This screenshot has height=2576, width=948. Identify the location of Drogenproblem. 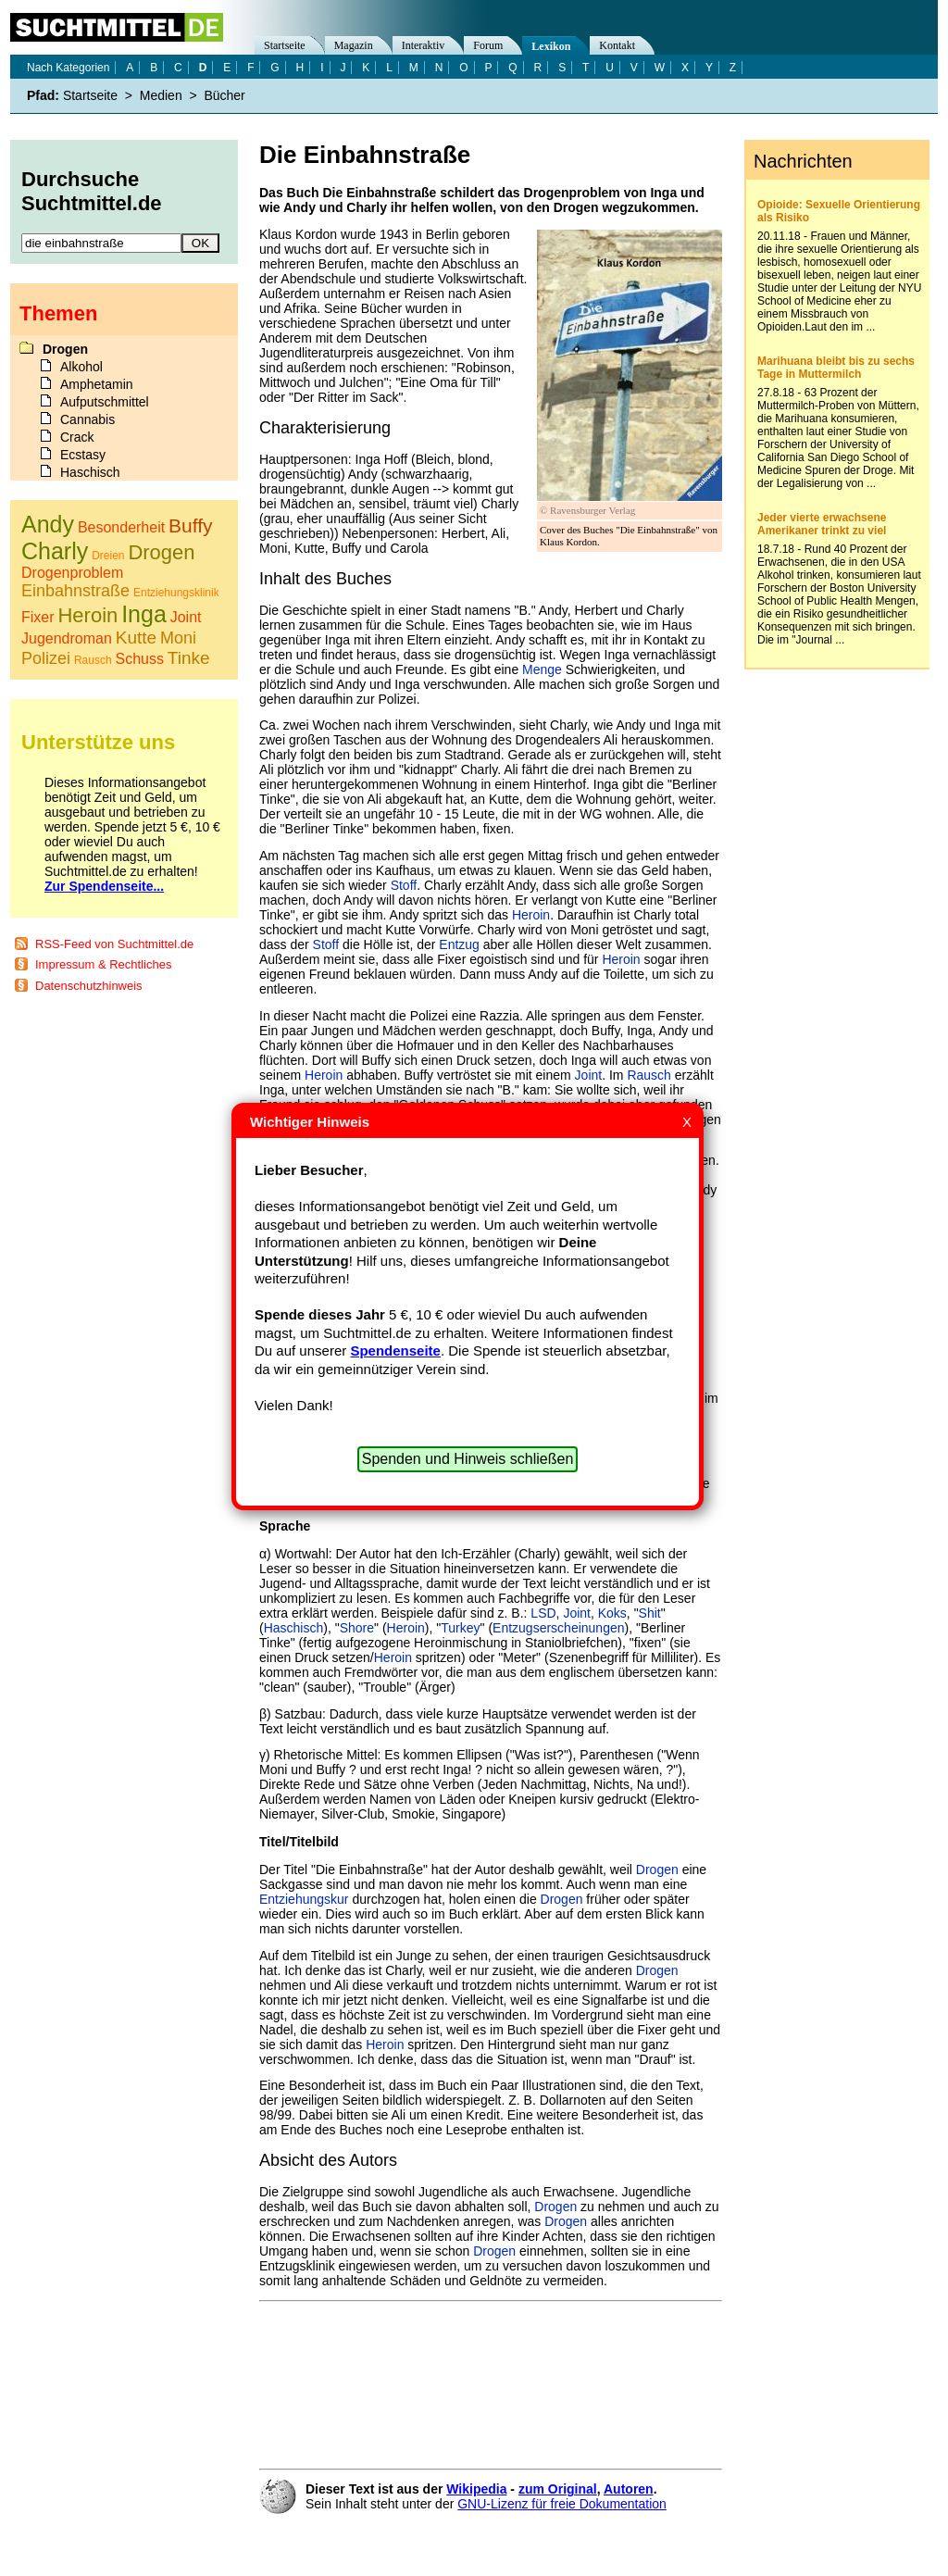
(72, 573).